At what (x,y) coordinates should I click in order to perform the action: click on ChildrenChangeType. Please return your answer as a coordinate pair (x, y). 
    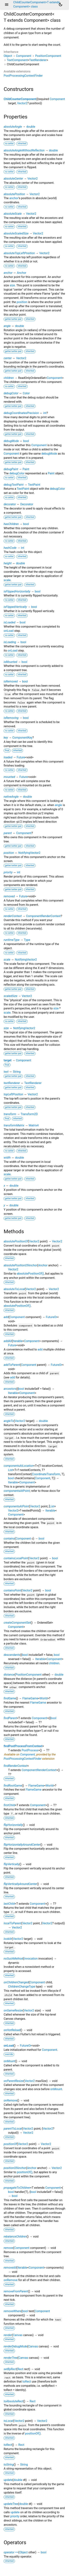
    Looking at the image, I should click on (21, 1986).